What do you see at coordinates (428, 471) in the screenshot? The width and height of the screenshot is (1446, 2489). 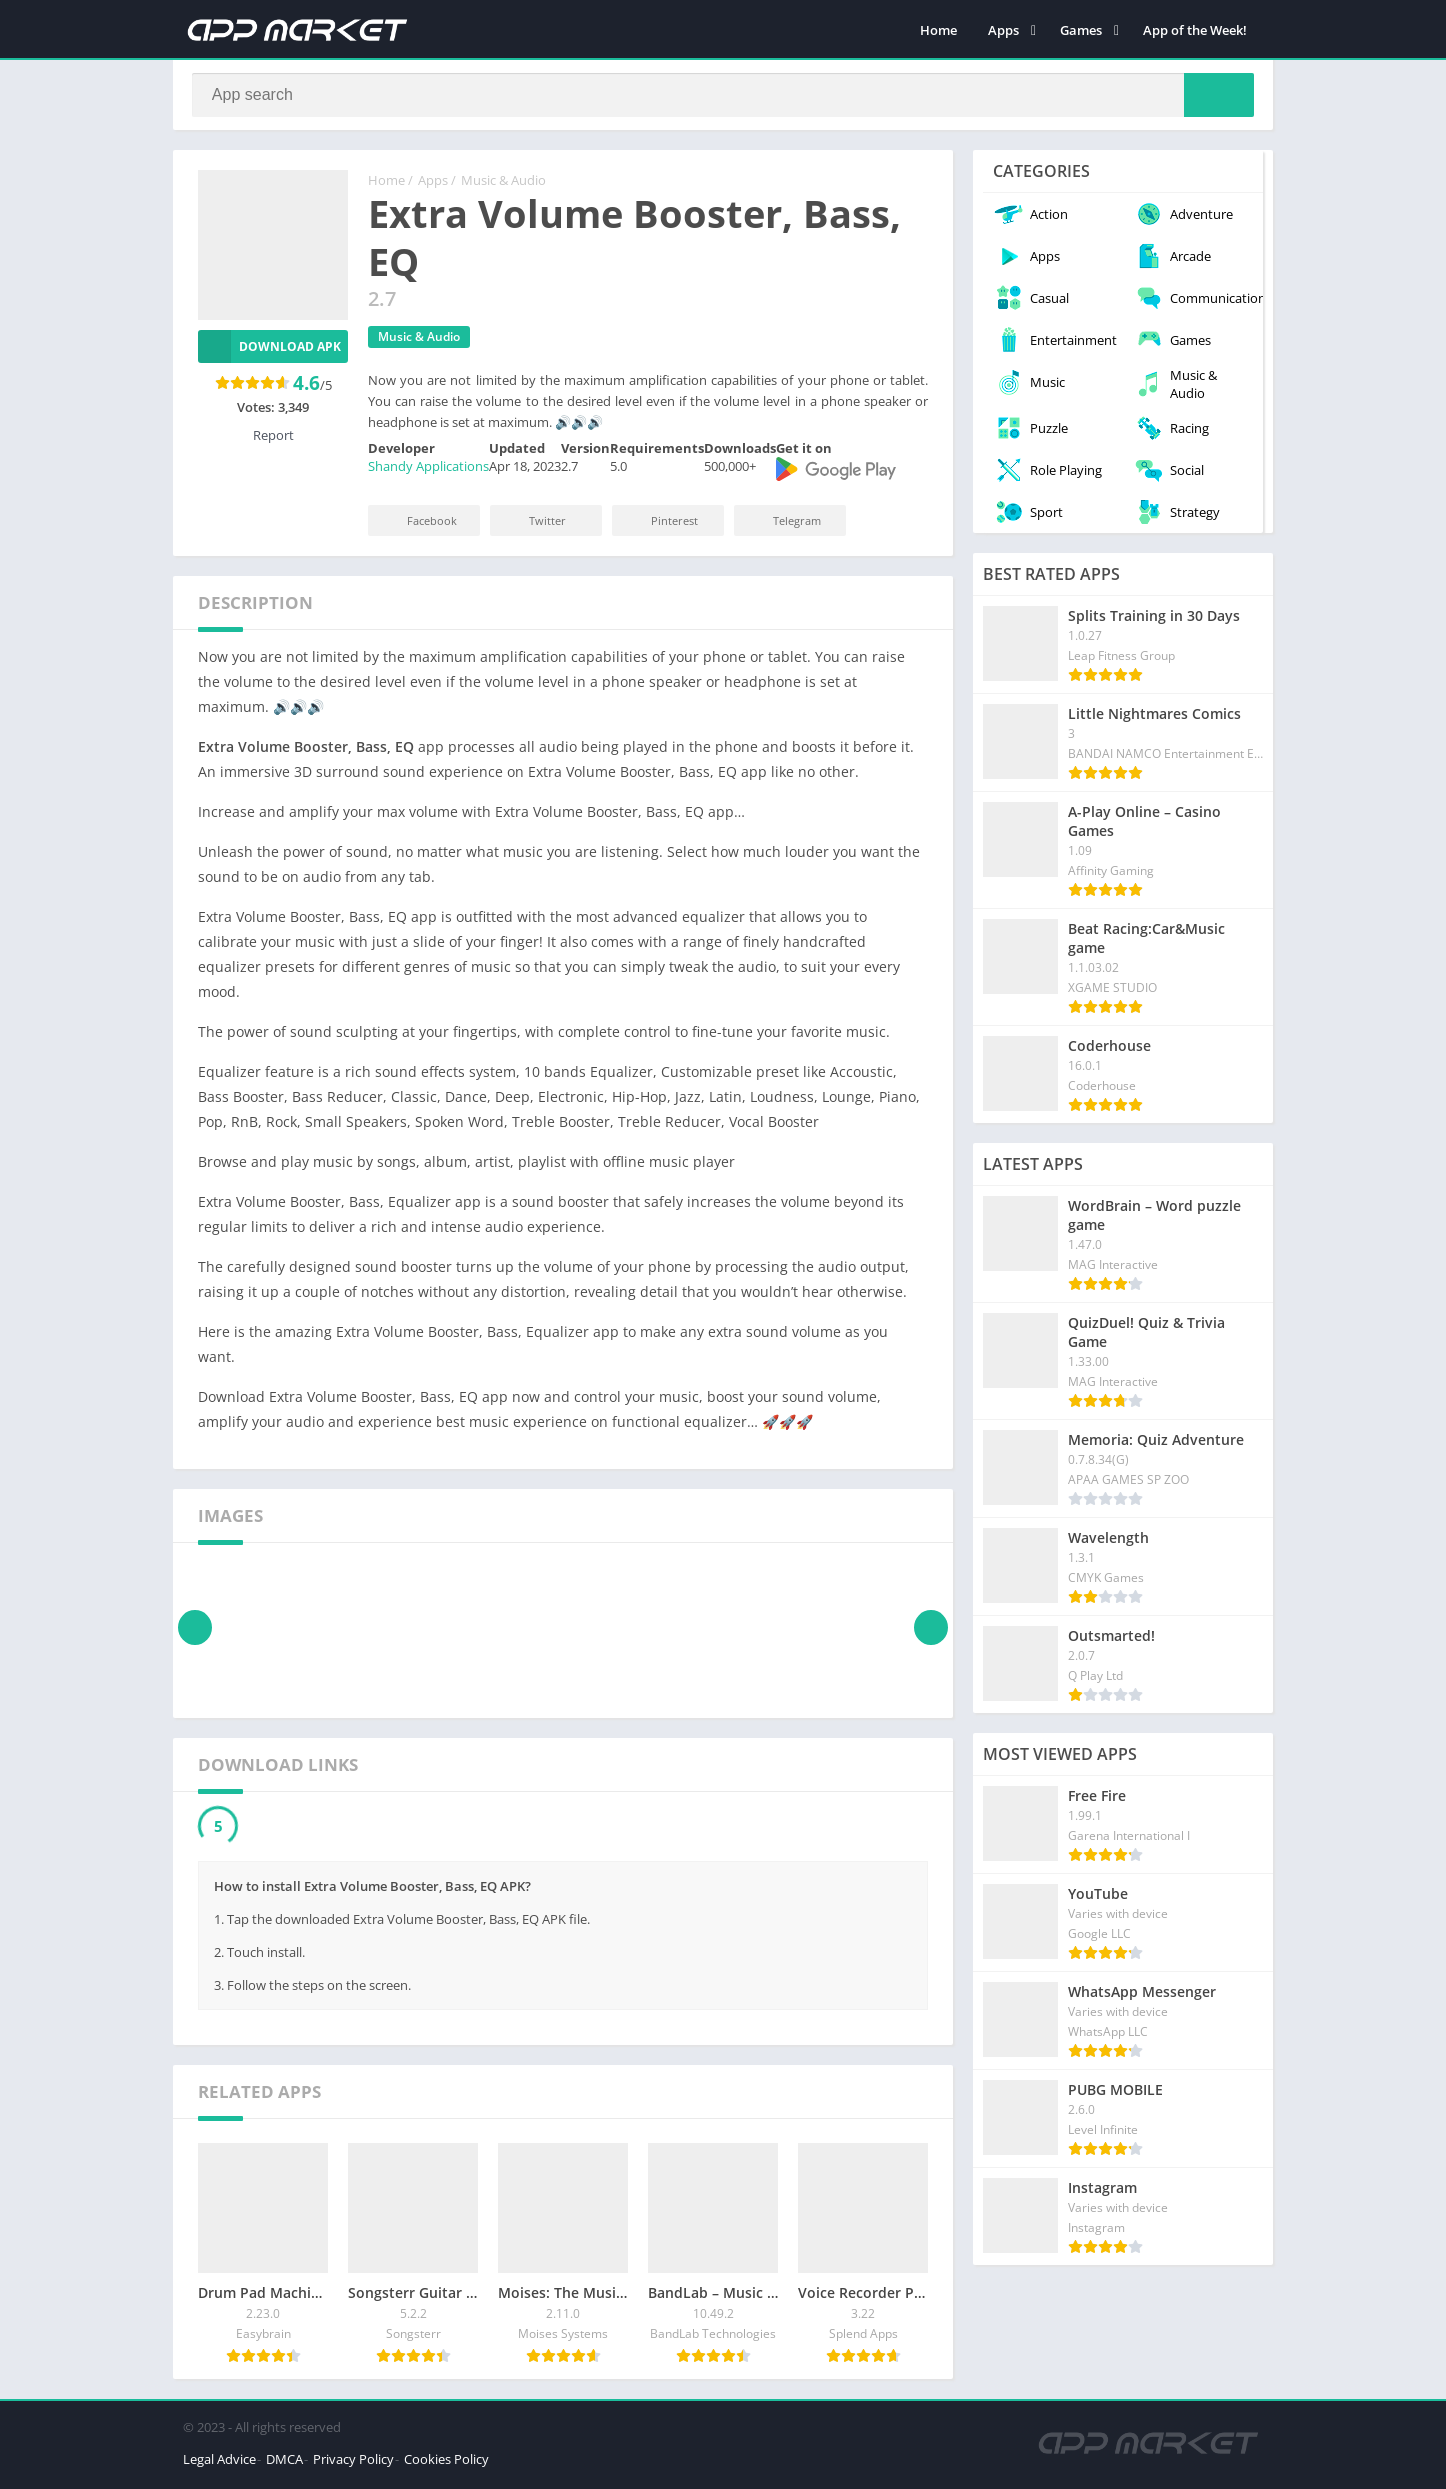 I see `Shandy Applications` at bounding box center [428, 471].